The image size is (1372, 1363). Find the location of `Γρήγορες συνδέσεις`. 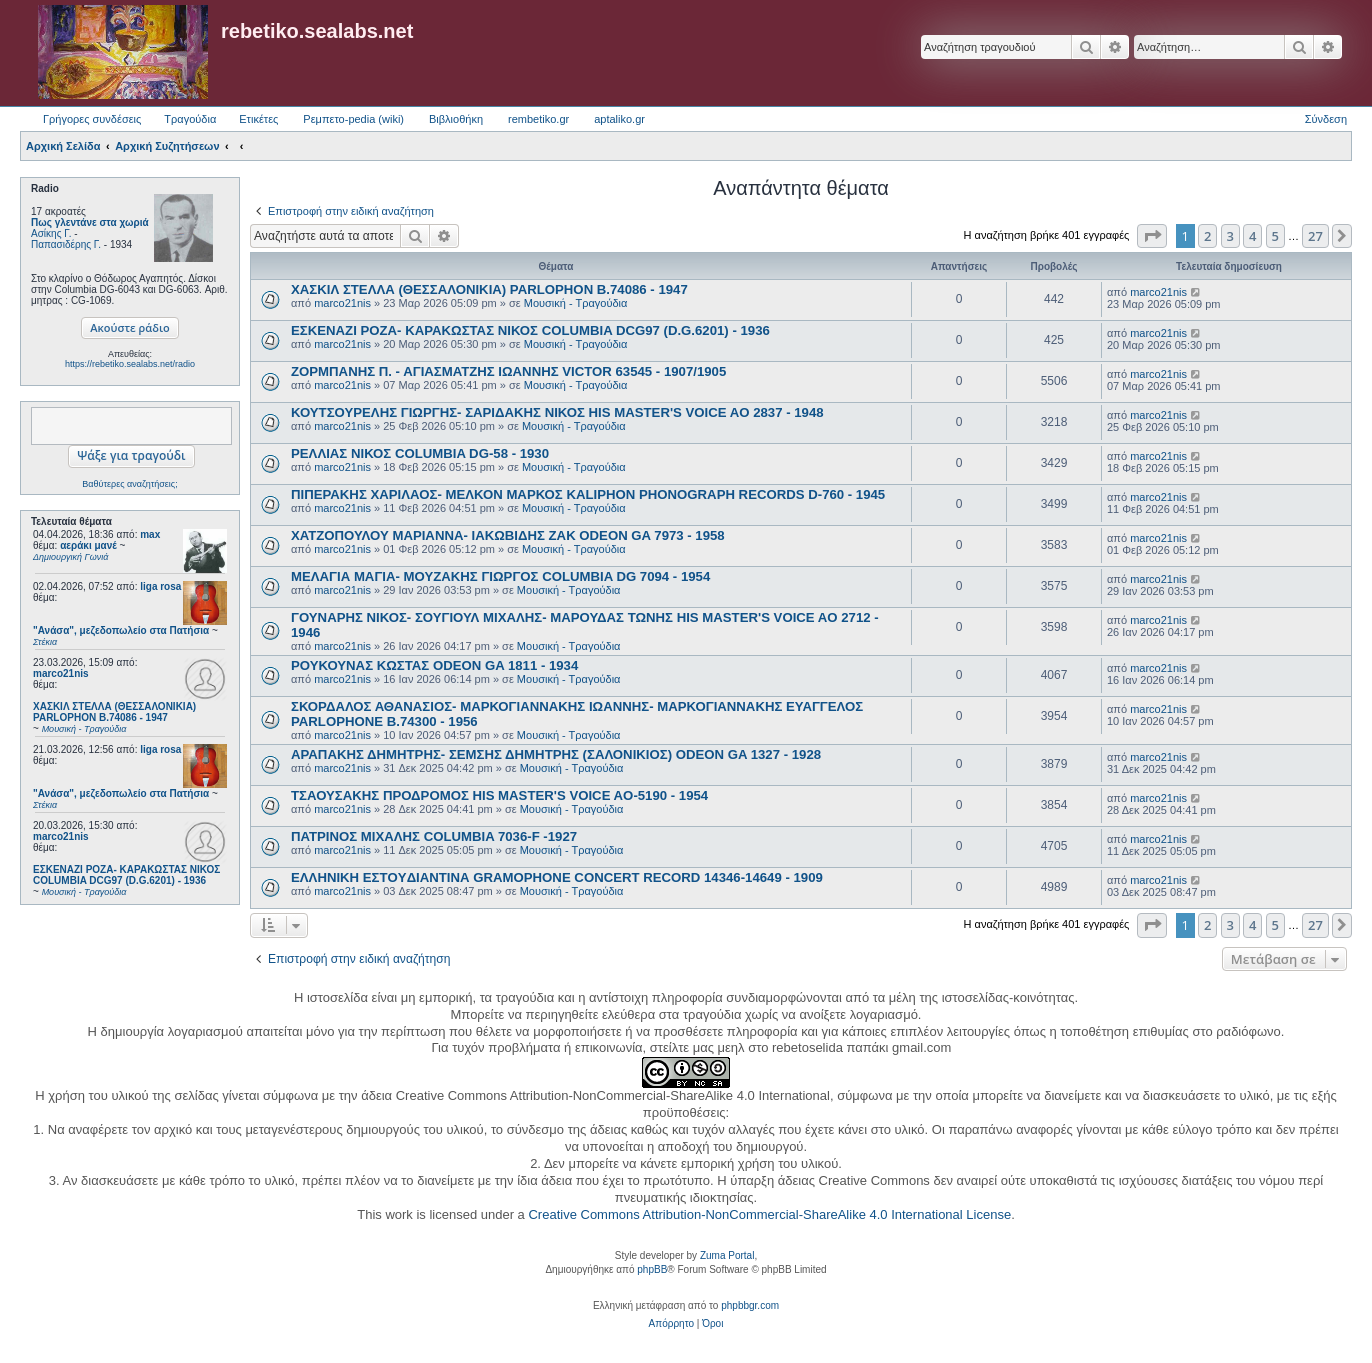

Γρήγορες συνδέσεις is located at coordinates (92, 119).